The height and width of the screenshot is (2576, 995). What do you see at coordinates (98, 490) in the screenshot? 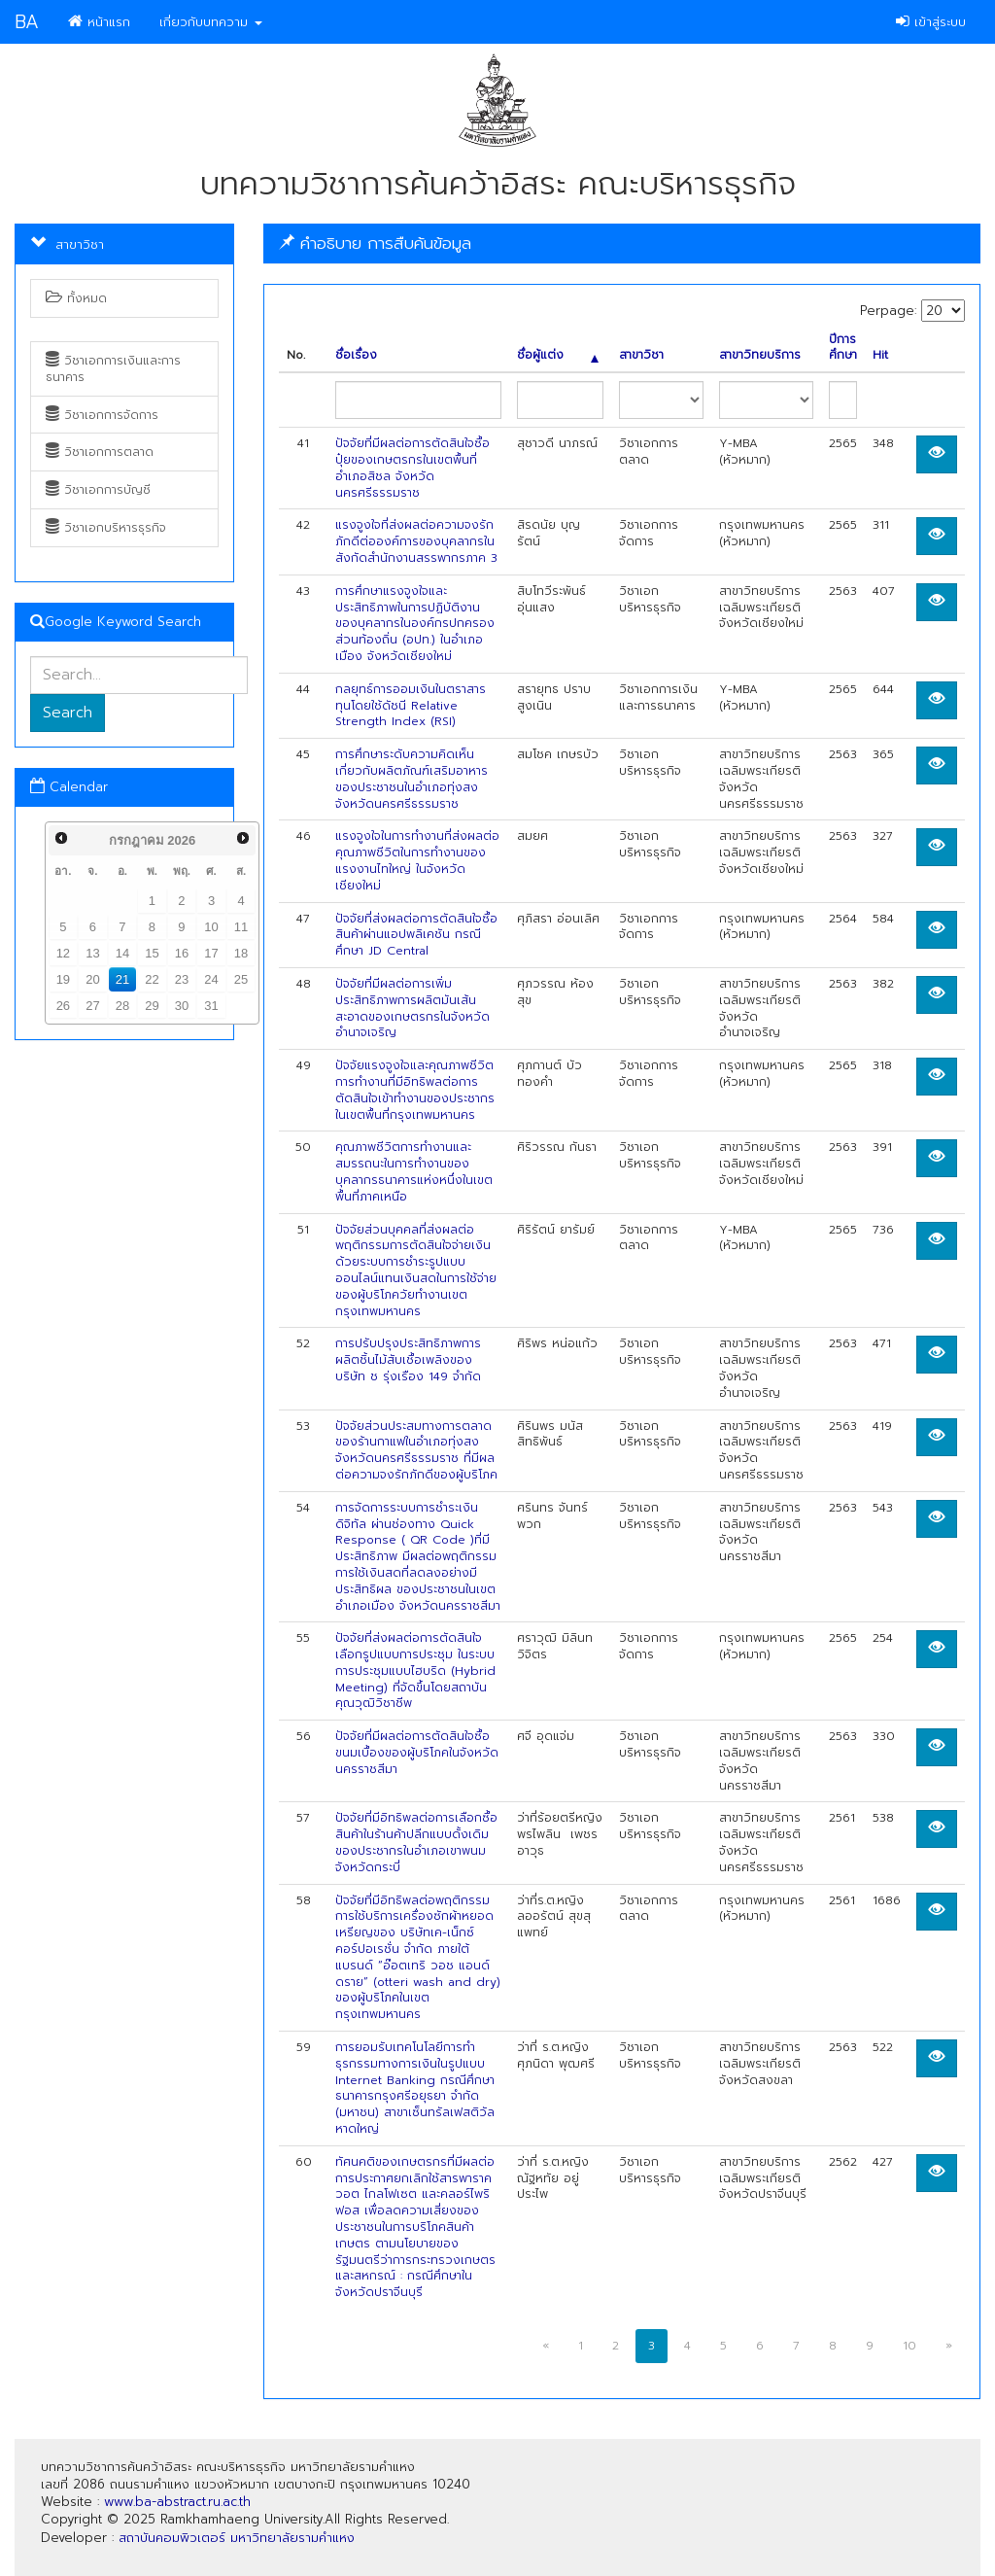
I see `วิชาเอกการบัญชี` at bounding box center [98, 490].